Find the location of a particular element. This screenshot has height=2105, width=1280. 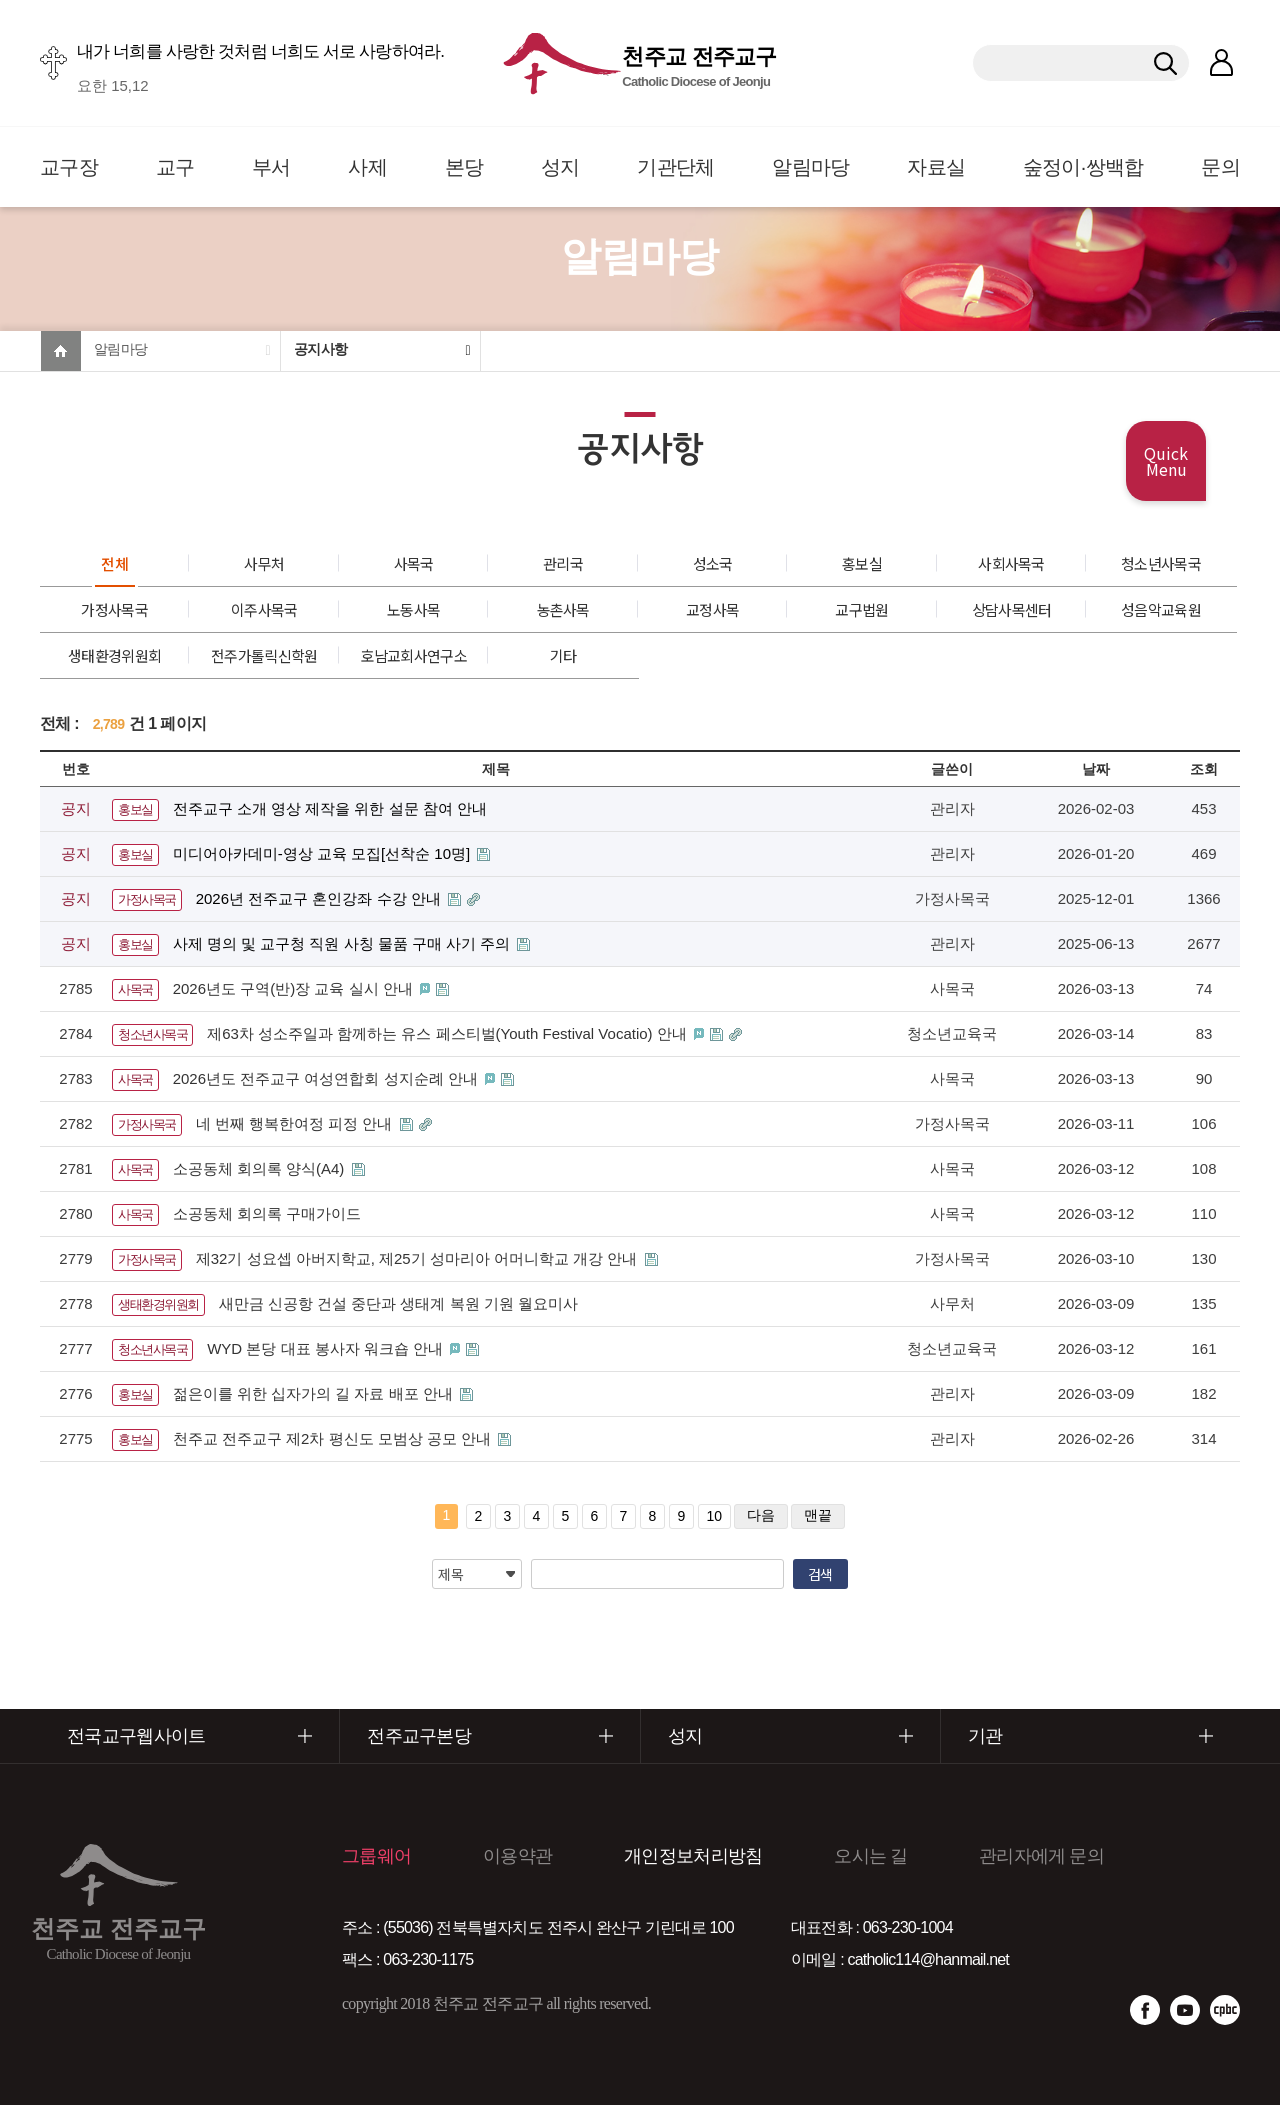

농촌사목 is located at coordinates (563, 609).